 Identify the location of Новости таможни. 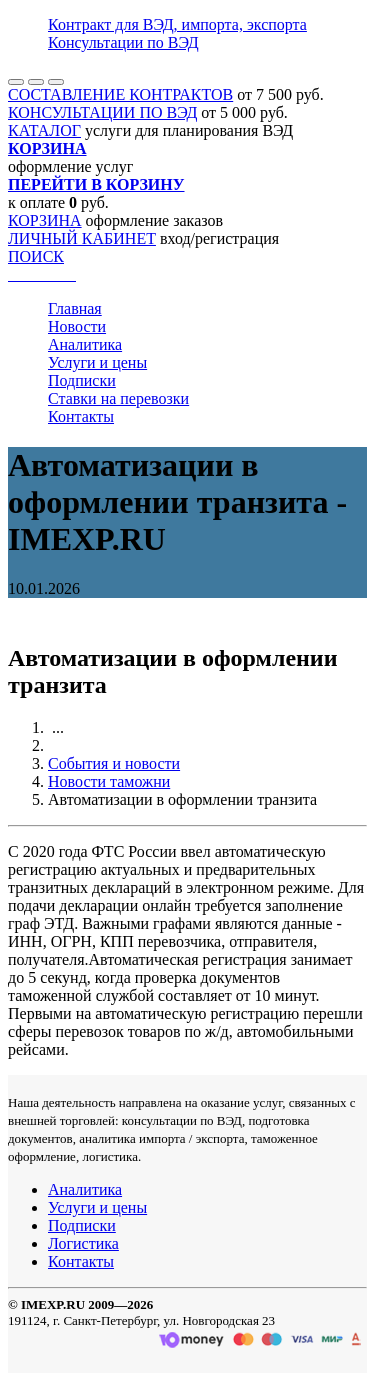
(109, 781).